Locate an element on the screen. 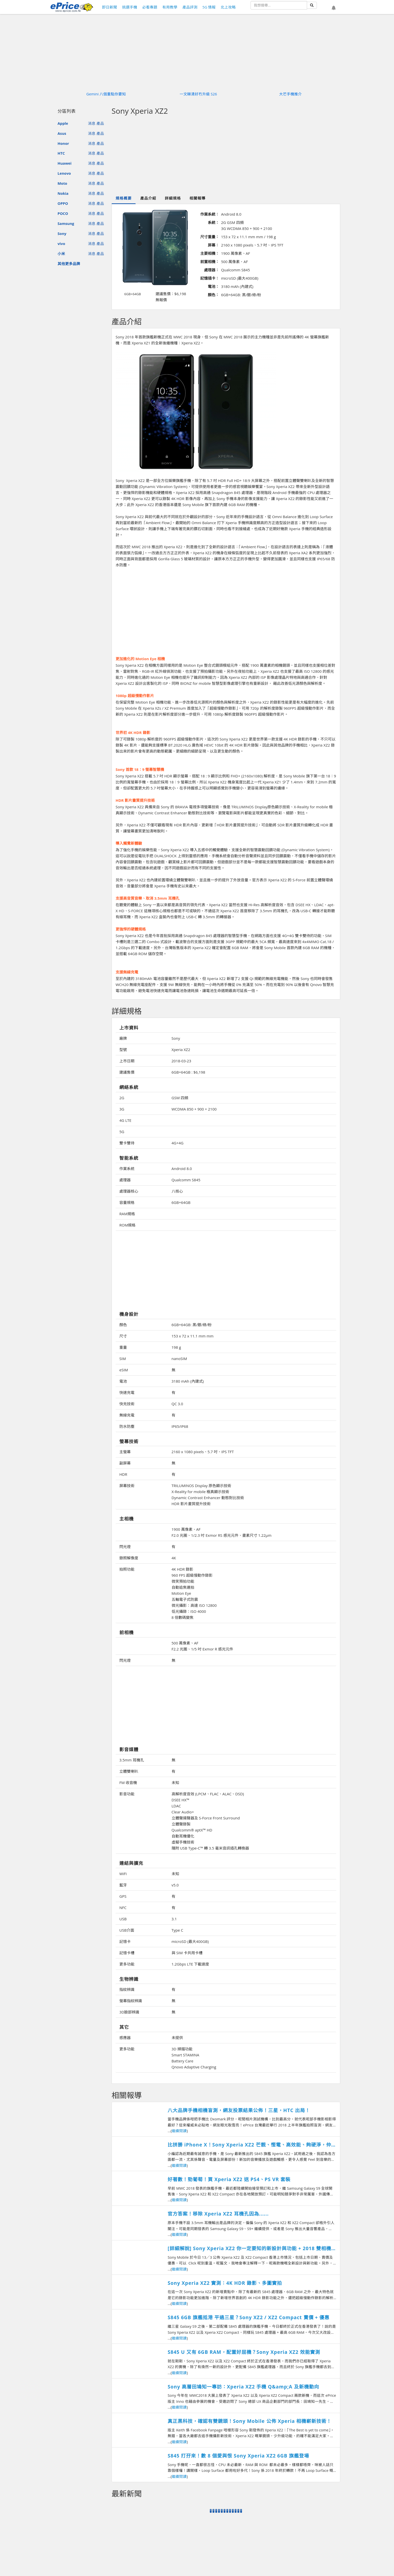  顏色 is located at coordinates (123, 1324).